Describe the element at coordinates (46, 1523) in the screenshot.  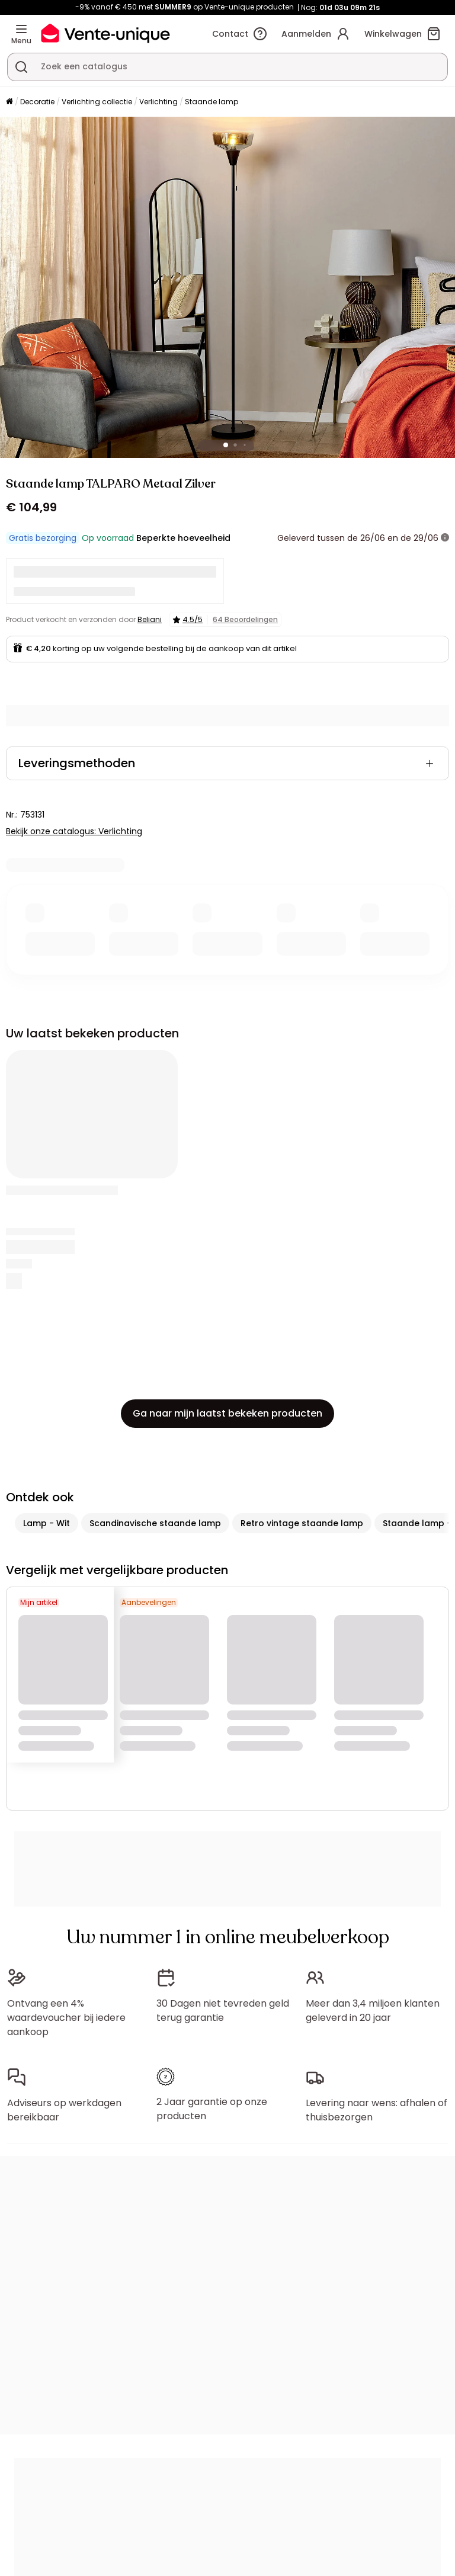
I see `Lamp - Wit` at that location.